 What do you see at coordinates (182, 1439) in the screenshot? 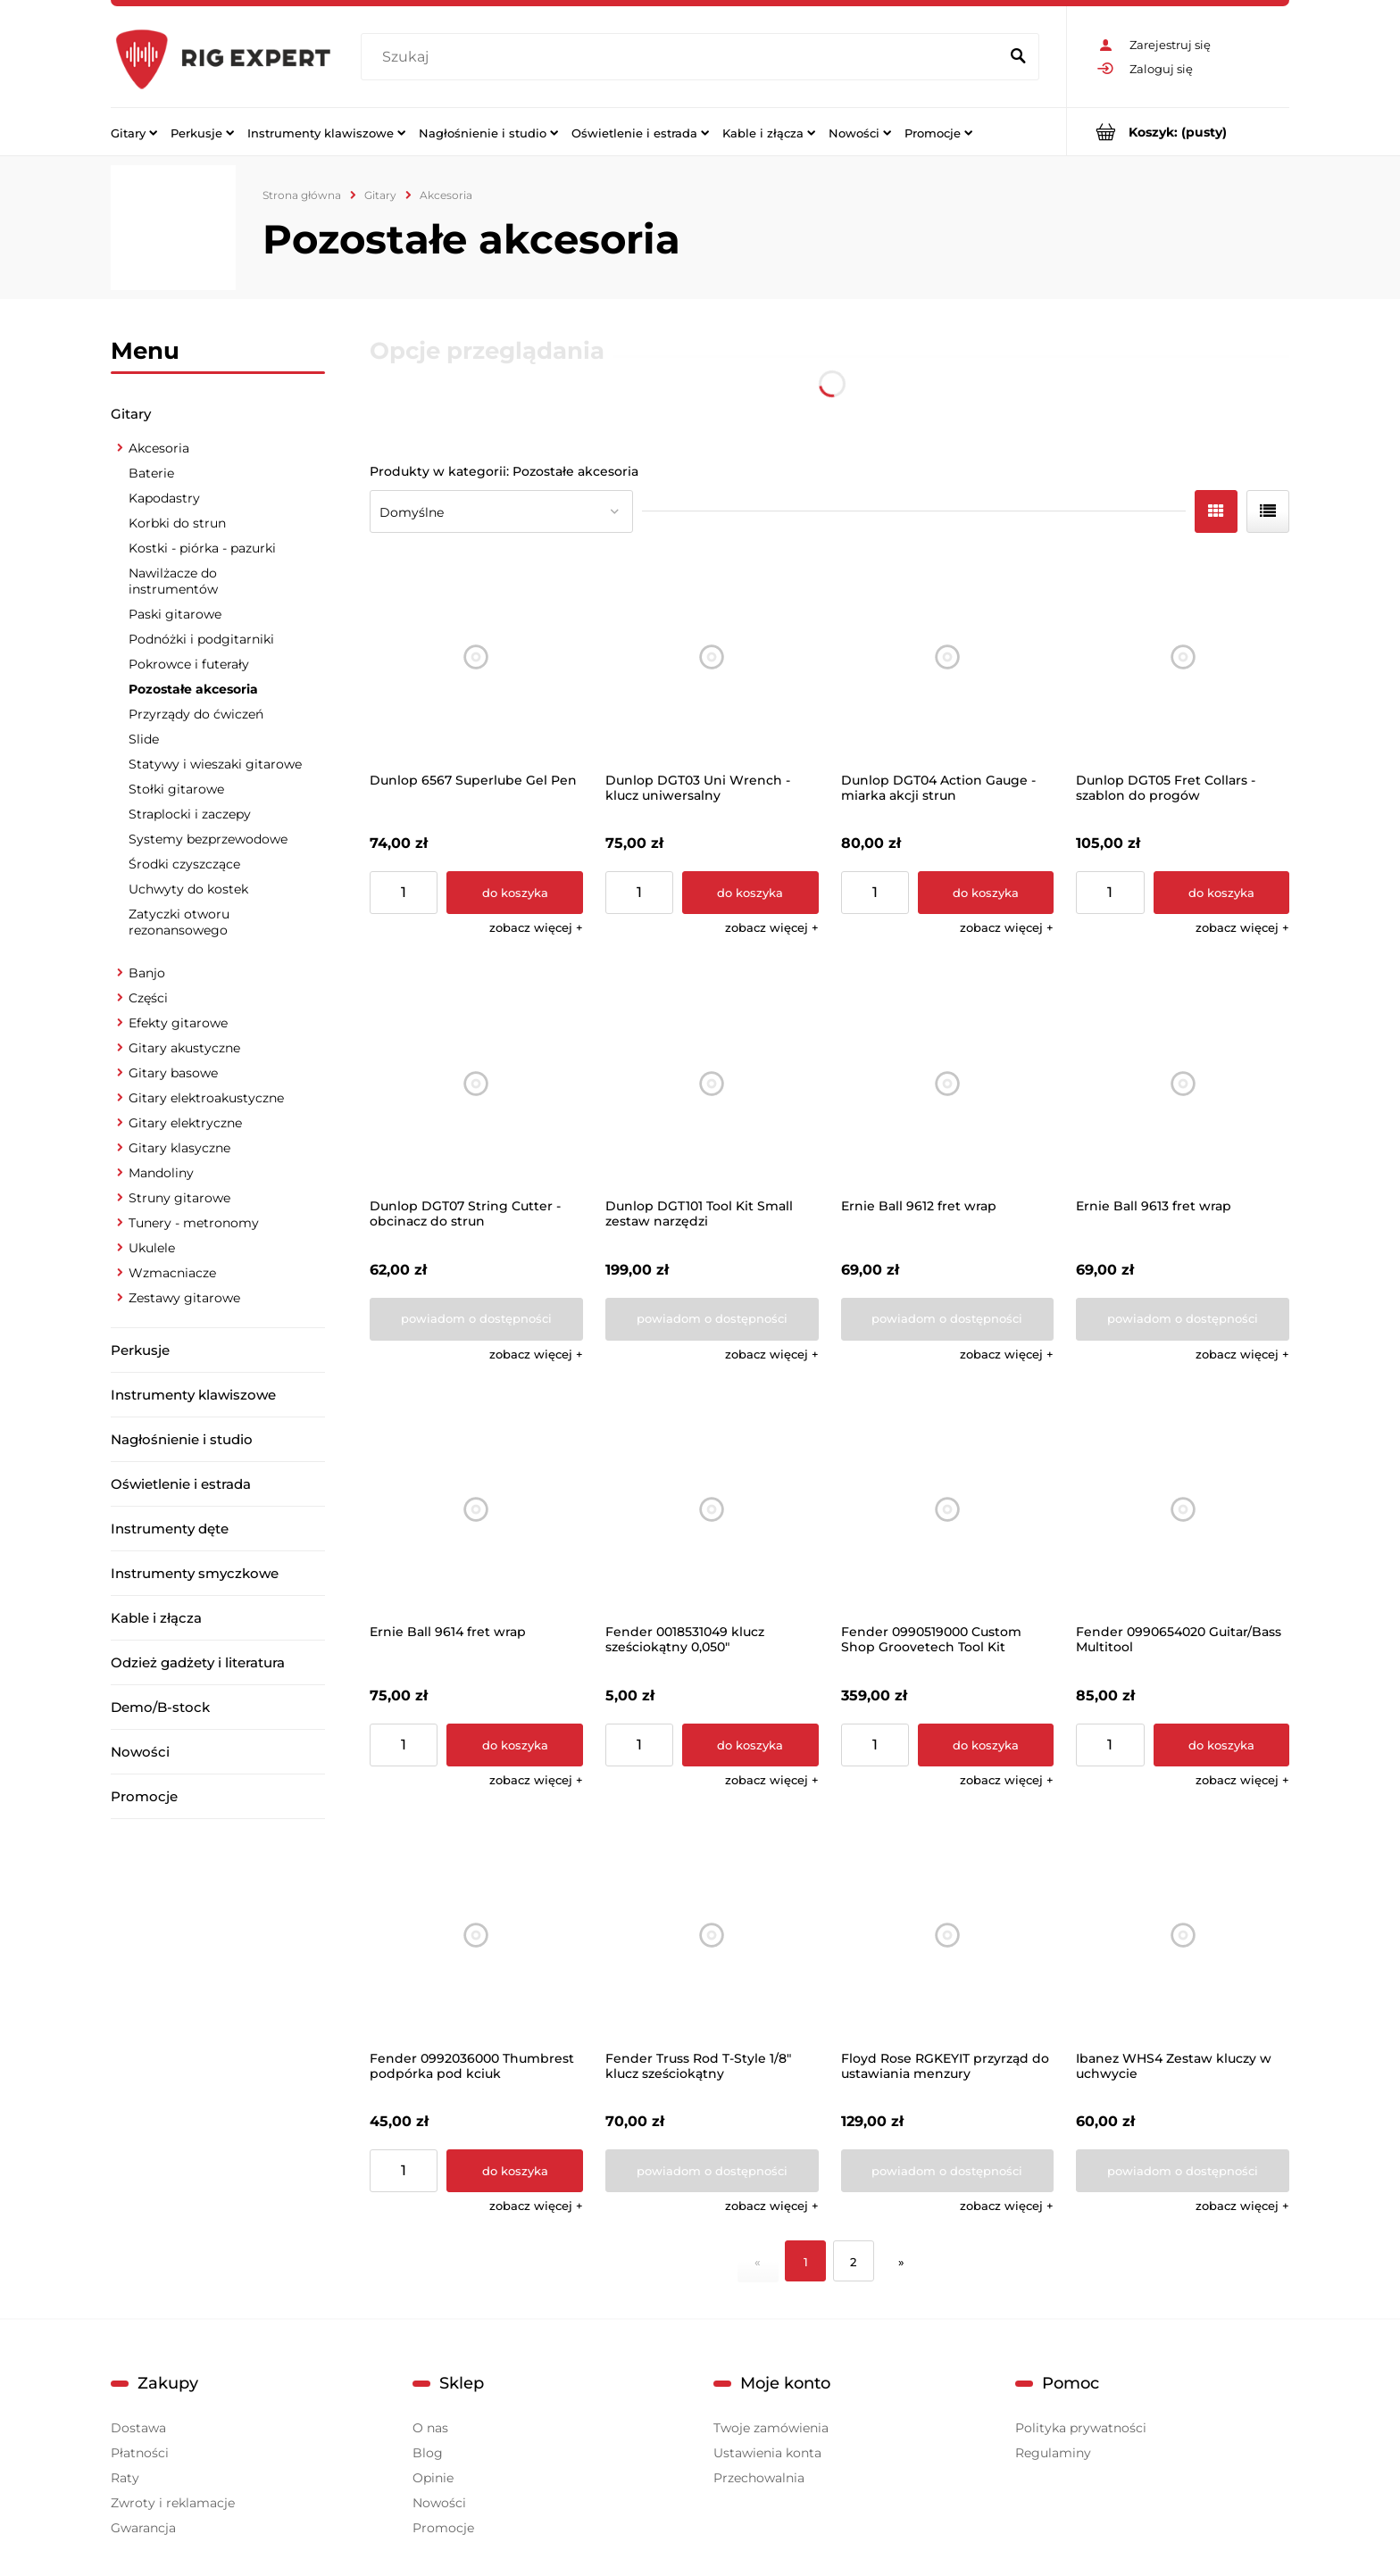
I see `Nagłośnienie i studio` at bounding box center [182, 1439].